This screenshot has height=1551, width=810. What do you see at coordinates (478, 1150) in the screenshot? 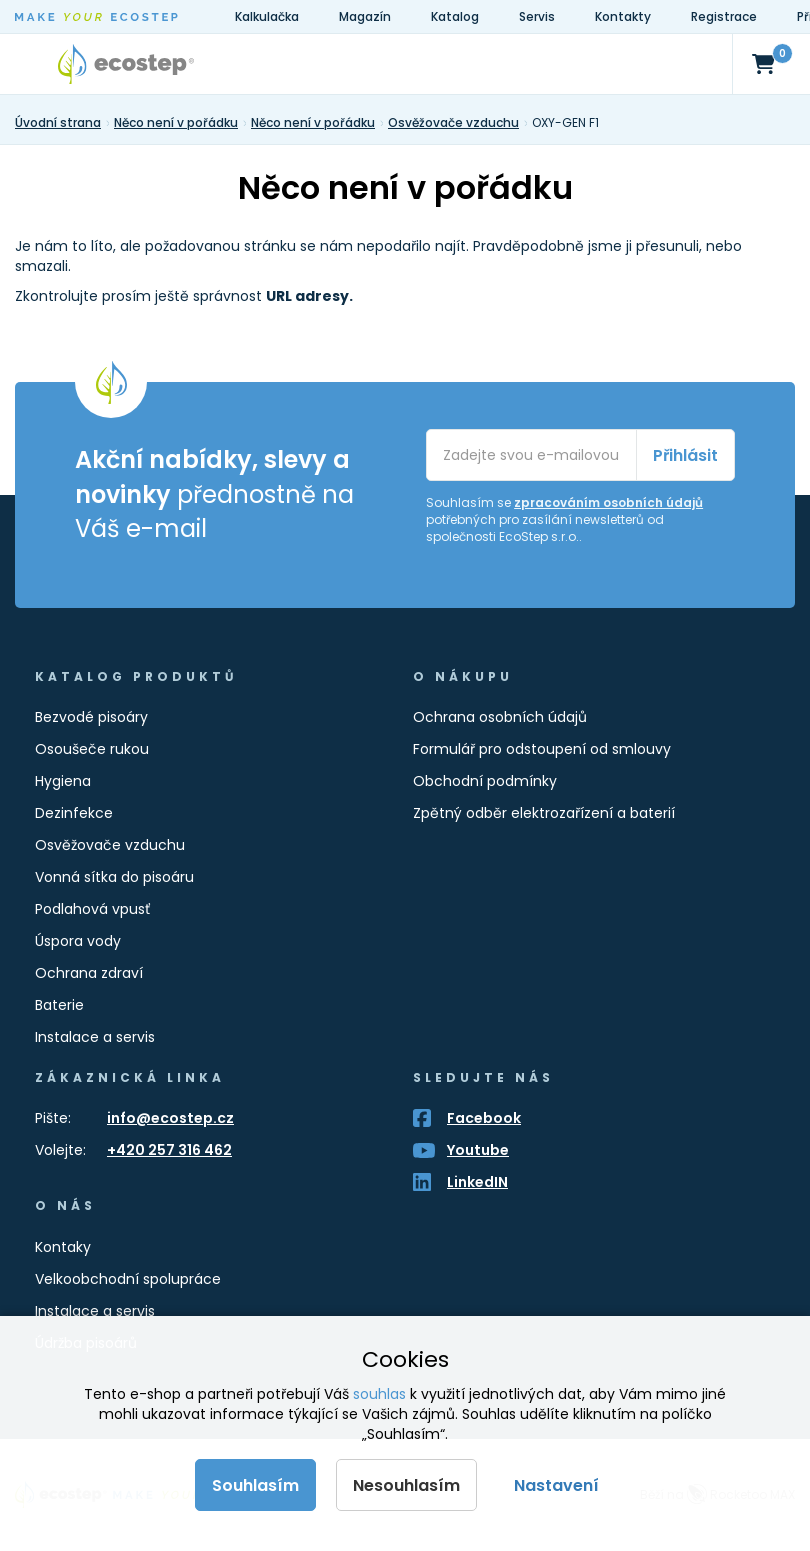
I see `Youtube` at bounding box center [478, 1150].